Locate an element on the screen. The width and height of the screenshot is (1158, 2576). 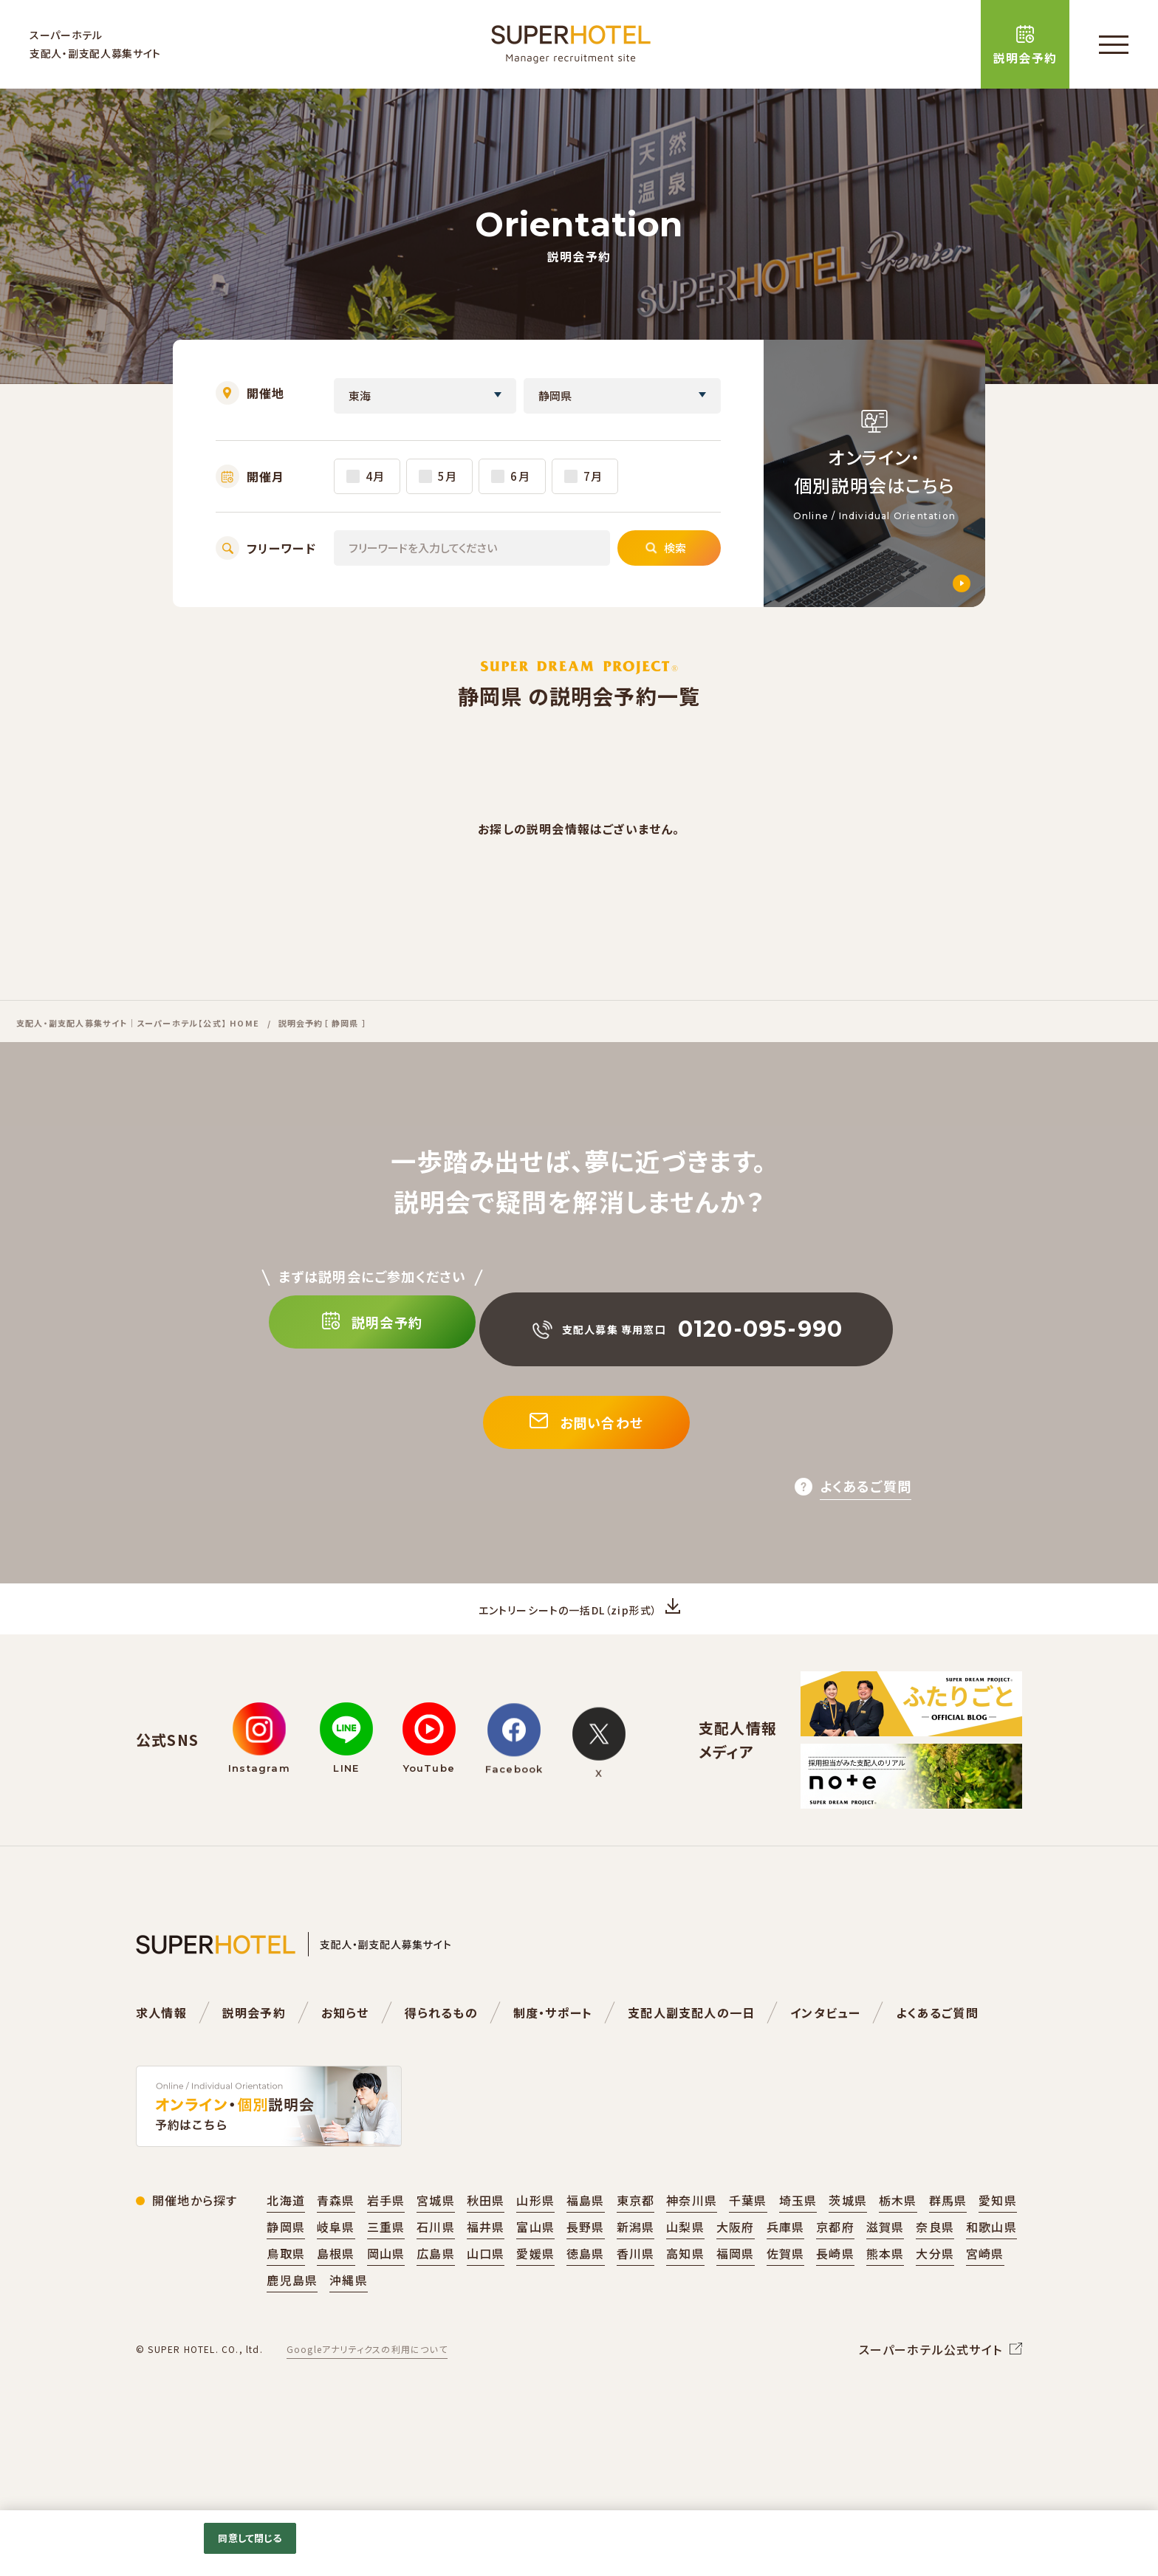
愛知県 is located at coordinates (998, 2244).